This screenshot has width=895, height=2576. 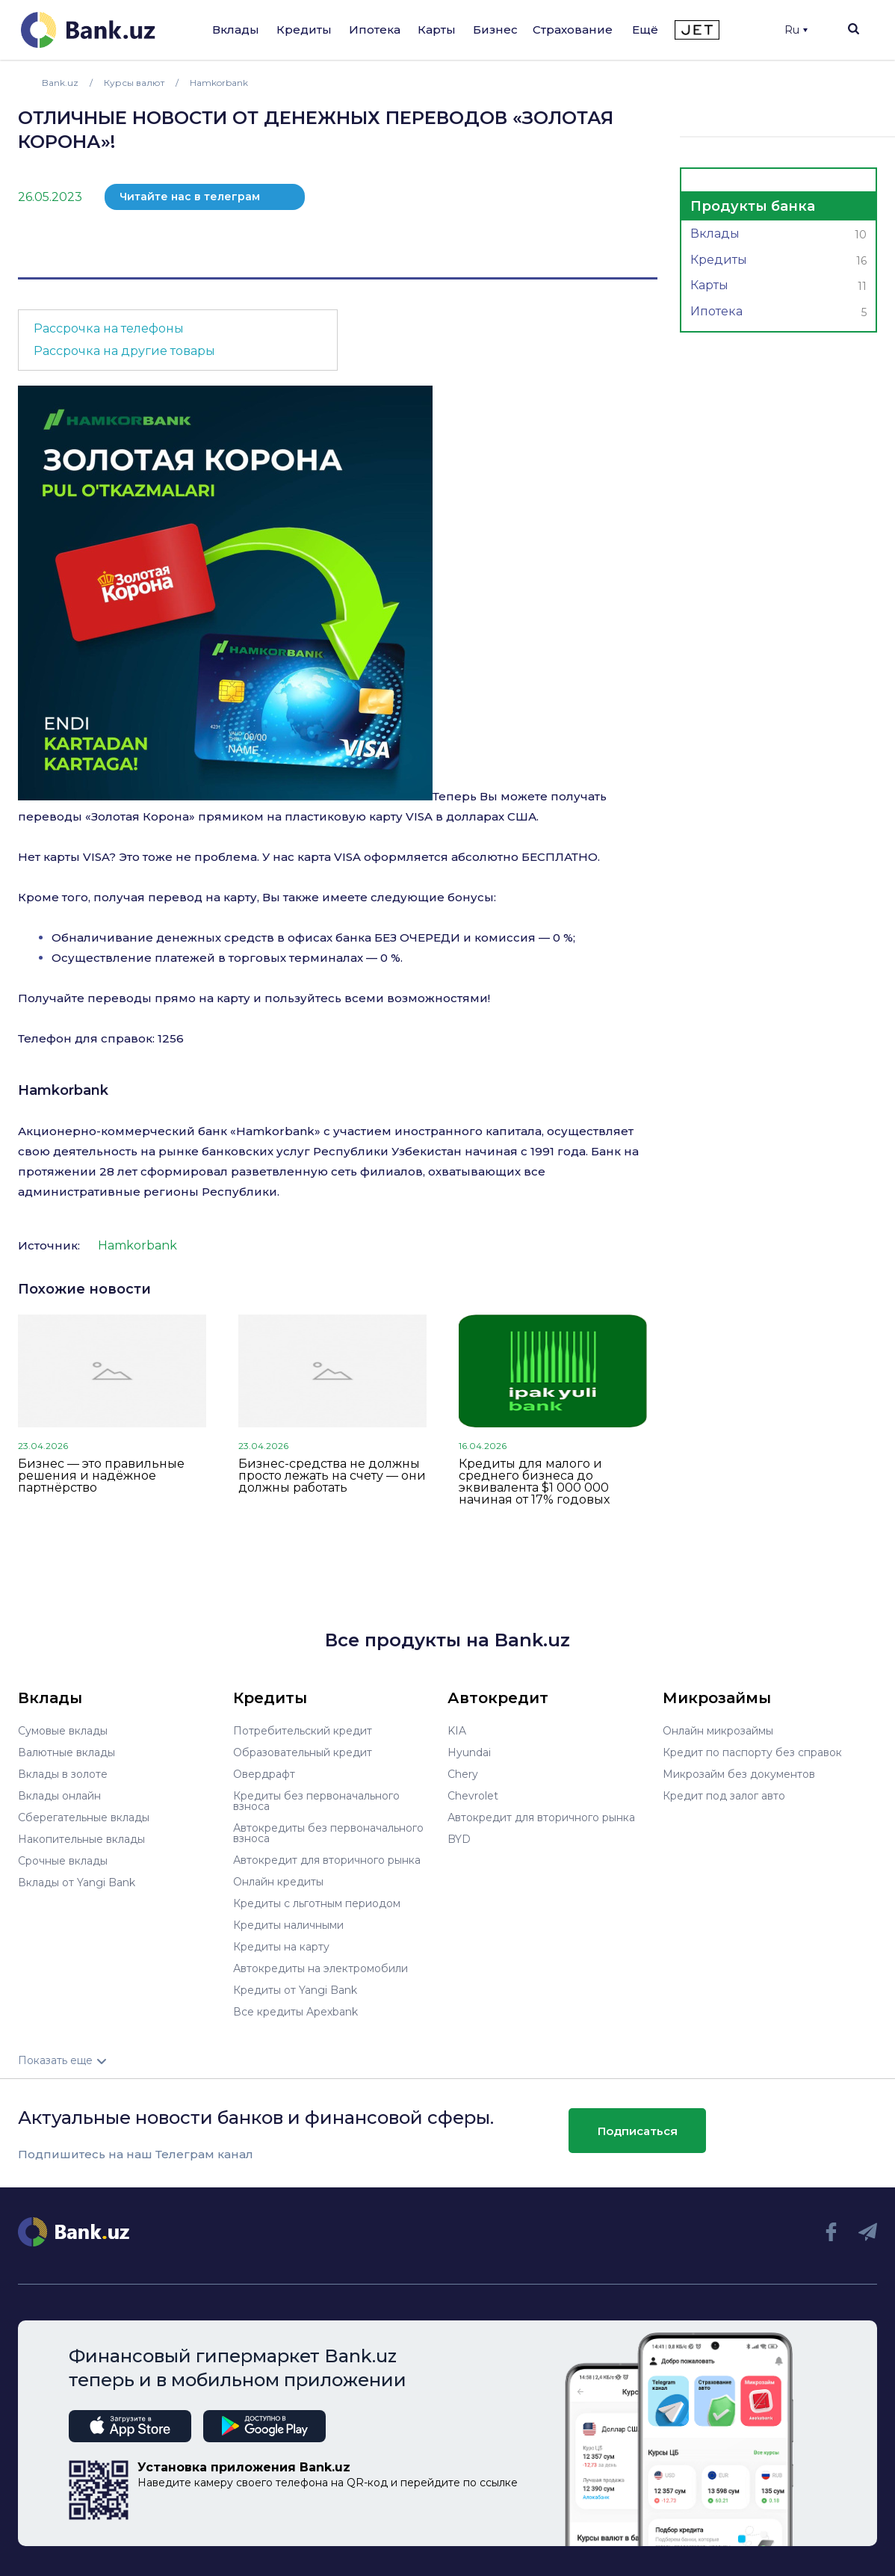 What do you see at coordinates (109, 328) in the screenshot?
I see `Рассрочка на телефоны` at bounding box center [109, 328].